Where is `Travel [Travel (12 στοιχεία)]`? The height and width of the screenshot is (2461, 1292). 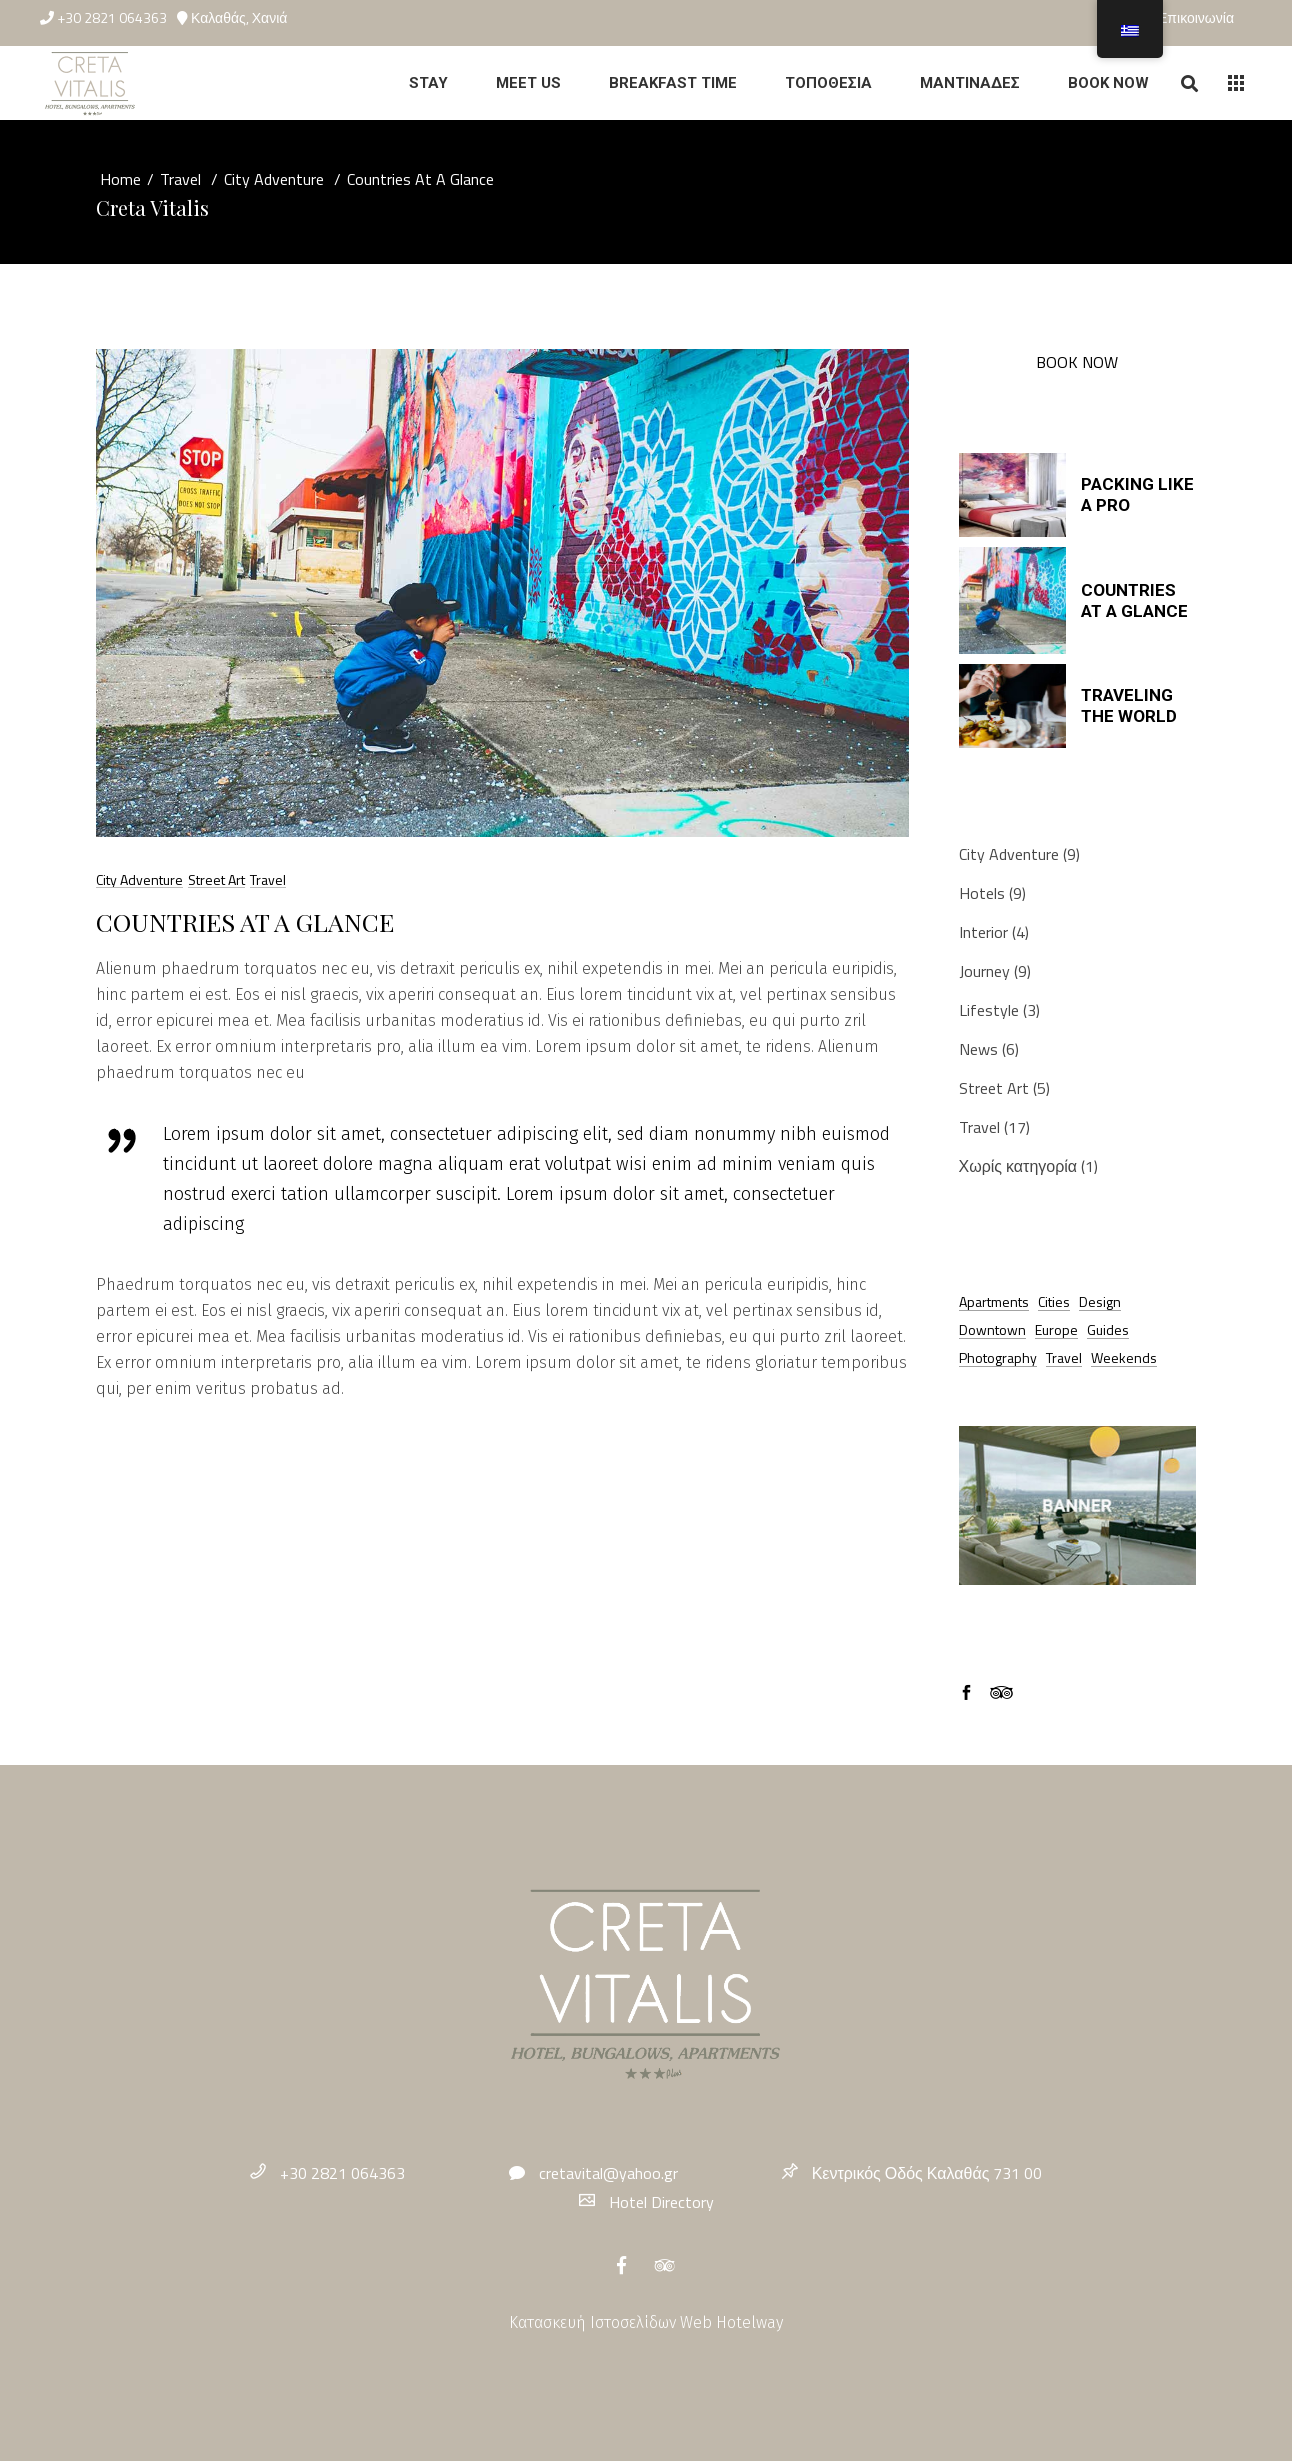 Travel [Travel (12 στοιχεία)] is located at coordinates (1064, 1357).